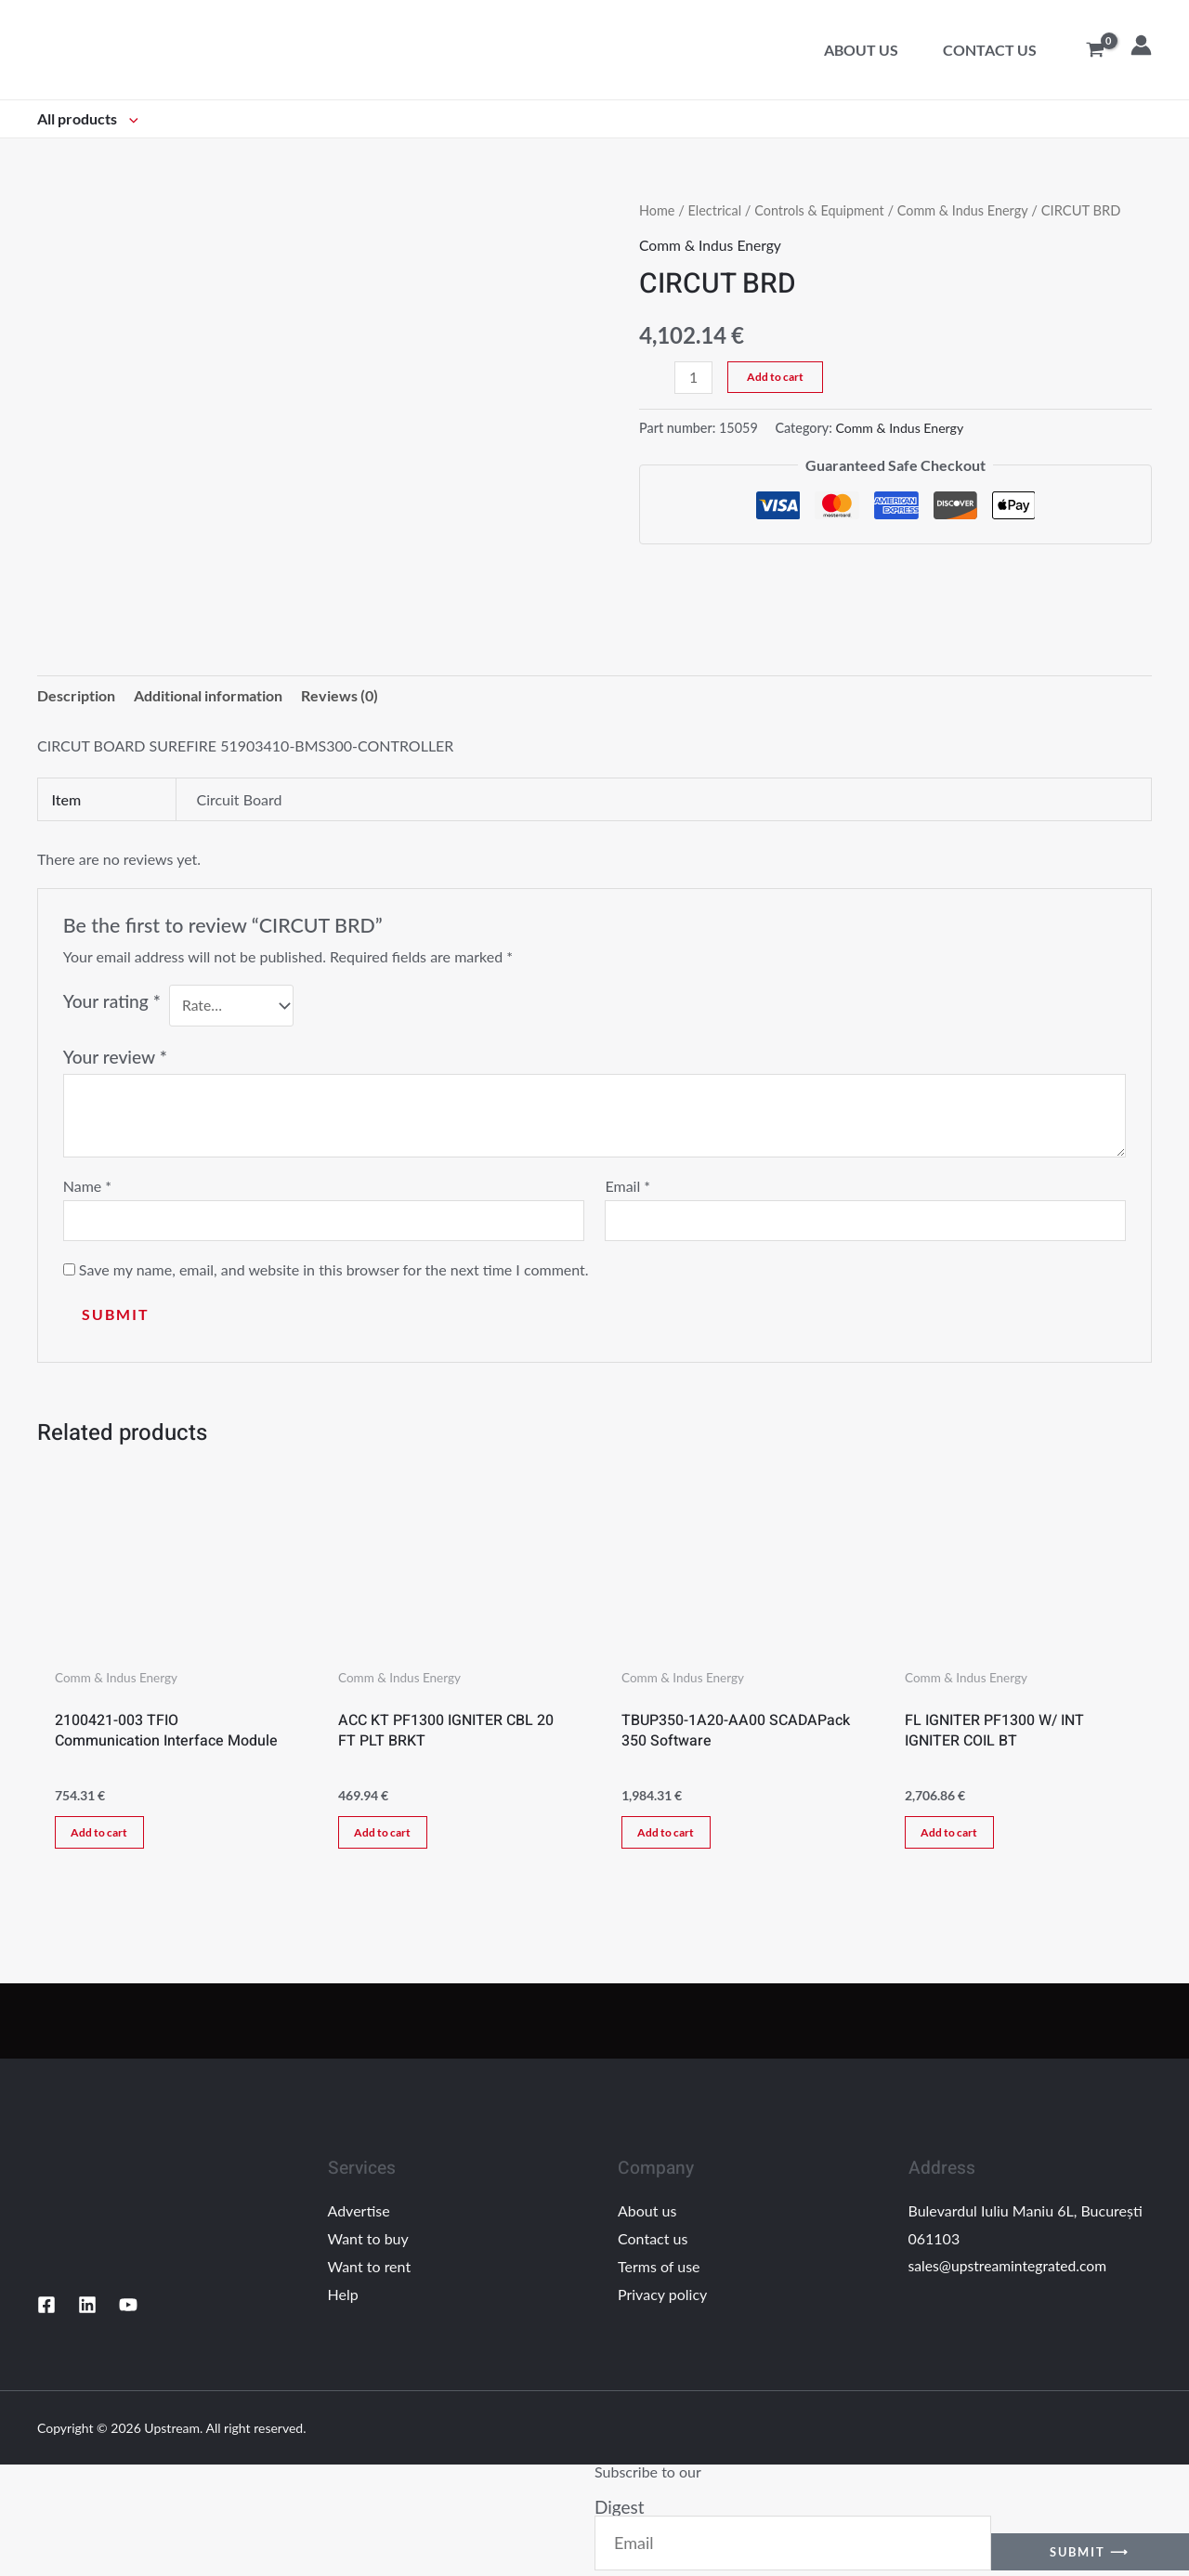 The height and width of the screenshot is (2576, 1189). I want to click on Save my name, email, and website in this browser for the next time I comment., so click(334, 1271).